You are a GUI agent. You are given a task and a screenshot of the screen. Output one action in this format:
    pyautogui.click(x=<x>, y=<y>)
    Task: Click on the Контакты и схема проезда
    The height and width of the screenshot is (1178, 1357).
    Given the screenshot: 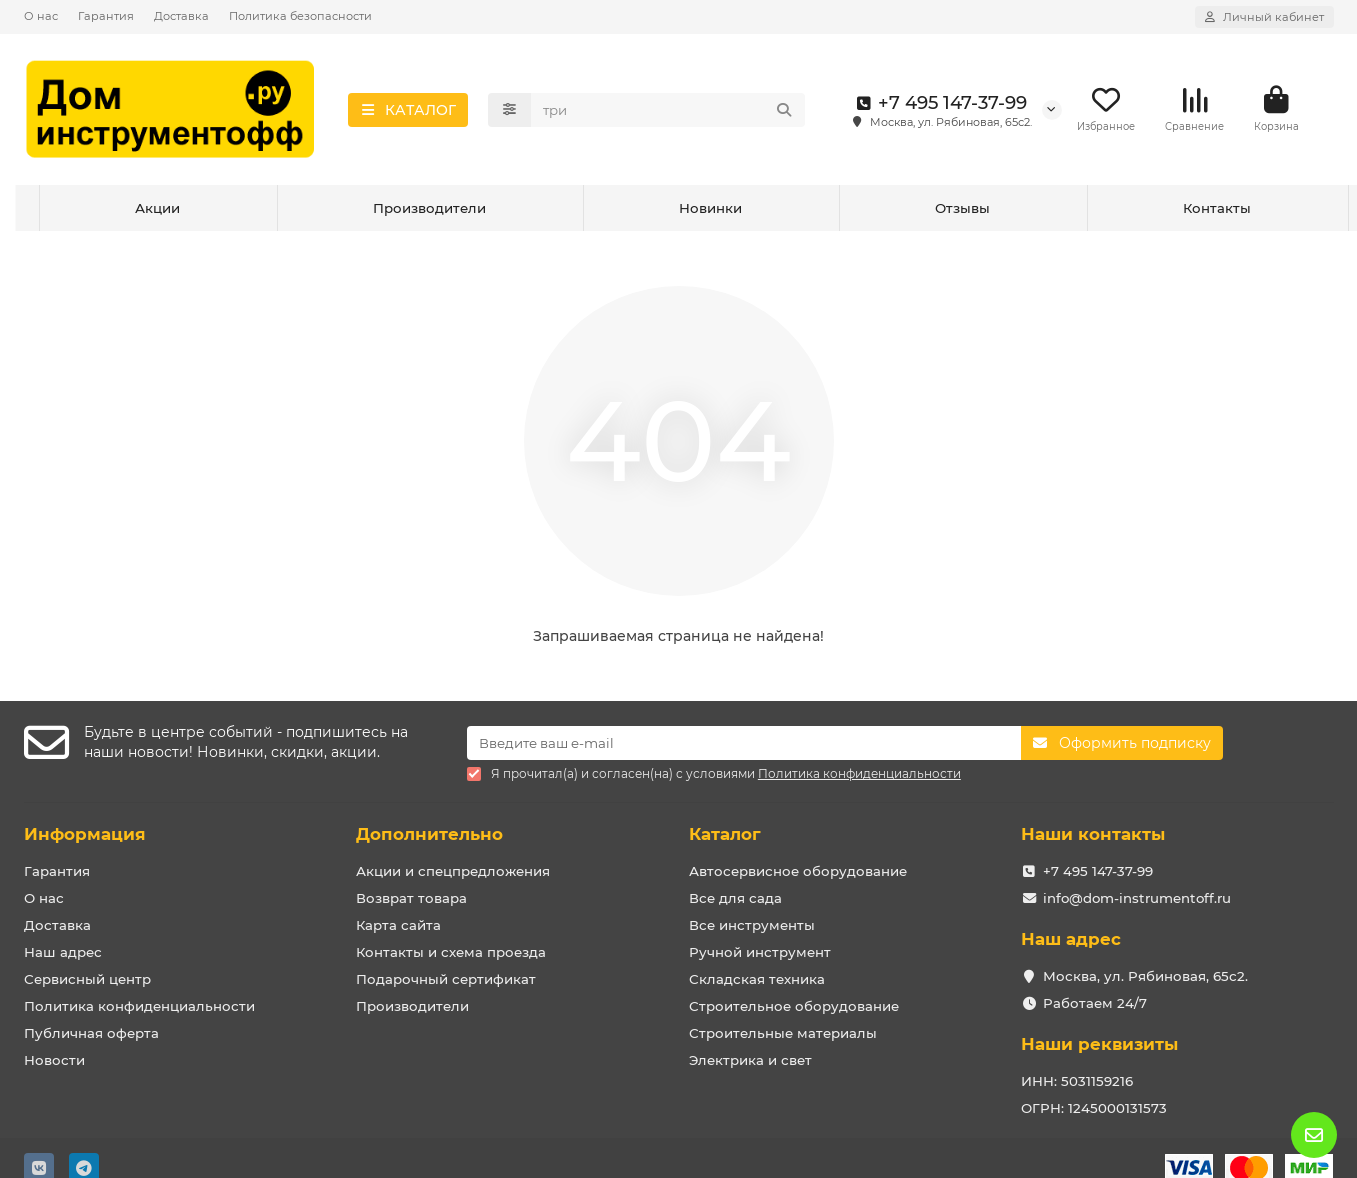 What is the action you would take?
    pyautogui.click(x=451, y=952)
    